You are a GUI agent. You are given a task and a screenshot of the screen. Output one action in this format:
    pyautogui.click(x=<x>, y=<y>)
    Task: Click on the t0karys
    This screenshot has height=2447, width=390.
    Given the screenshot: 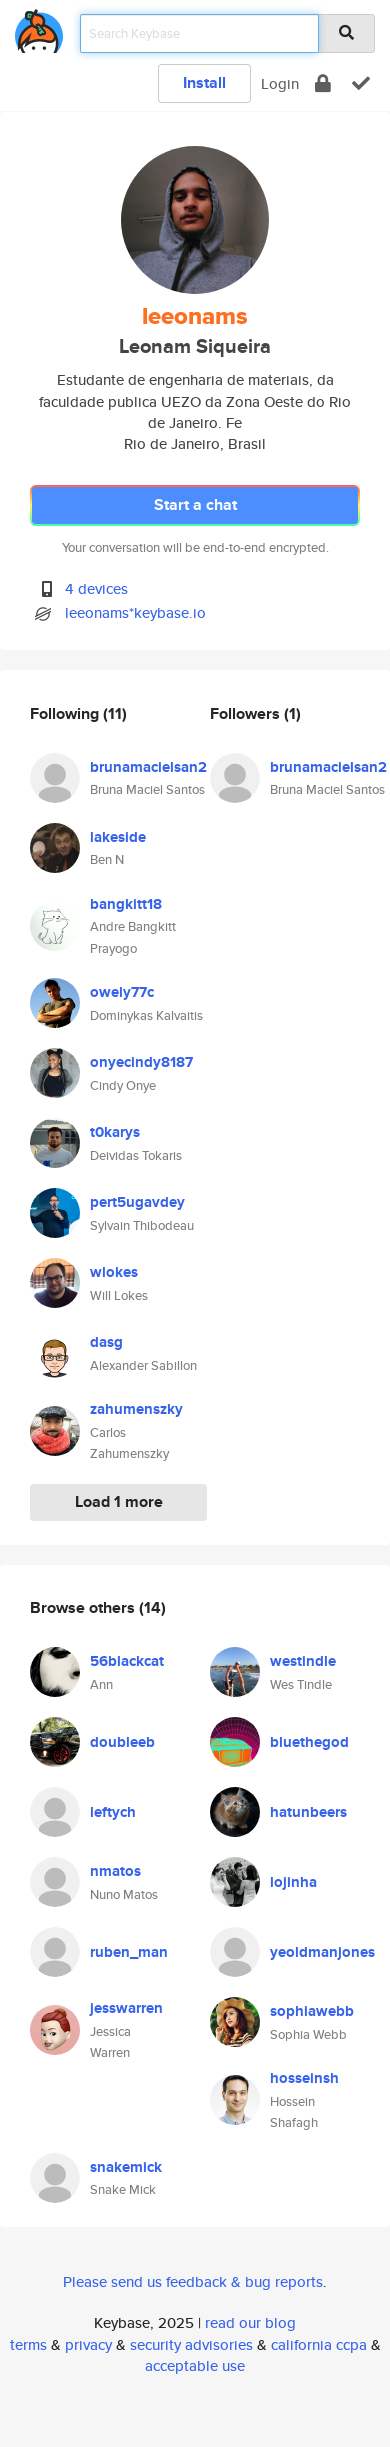 What is the action you would take?
    pyautogui.click(x=115, y=1132)
    